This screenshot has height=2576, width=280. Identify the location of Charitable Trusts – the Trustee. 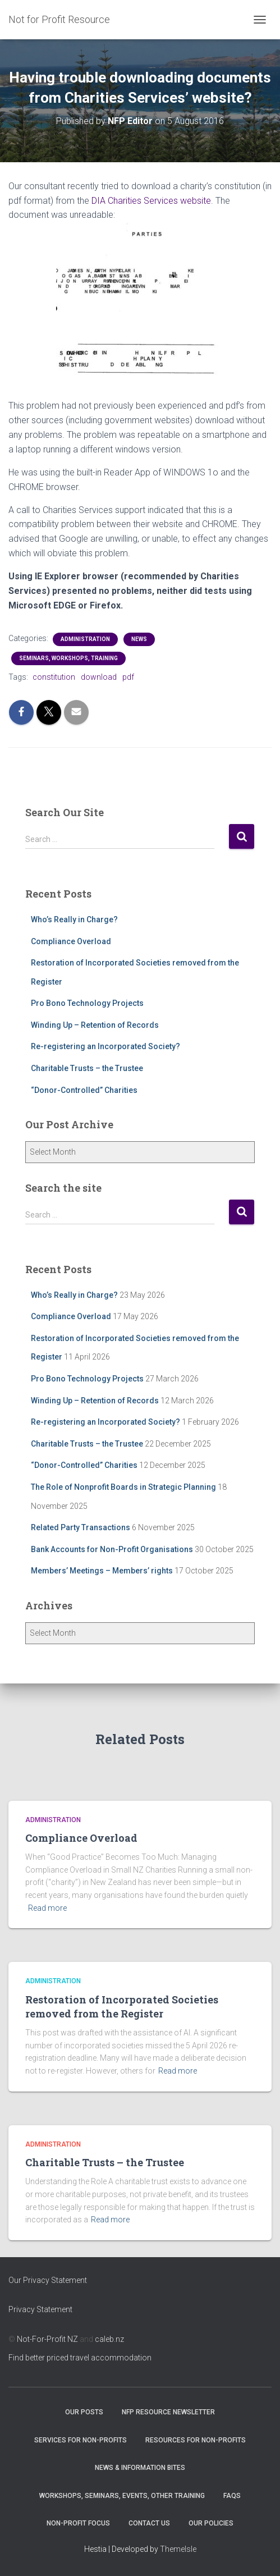
(87, 1068).